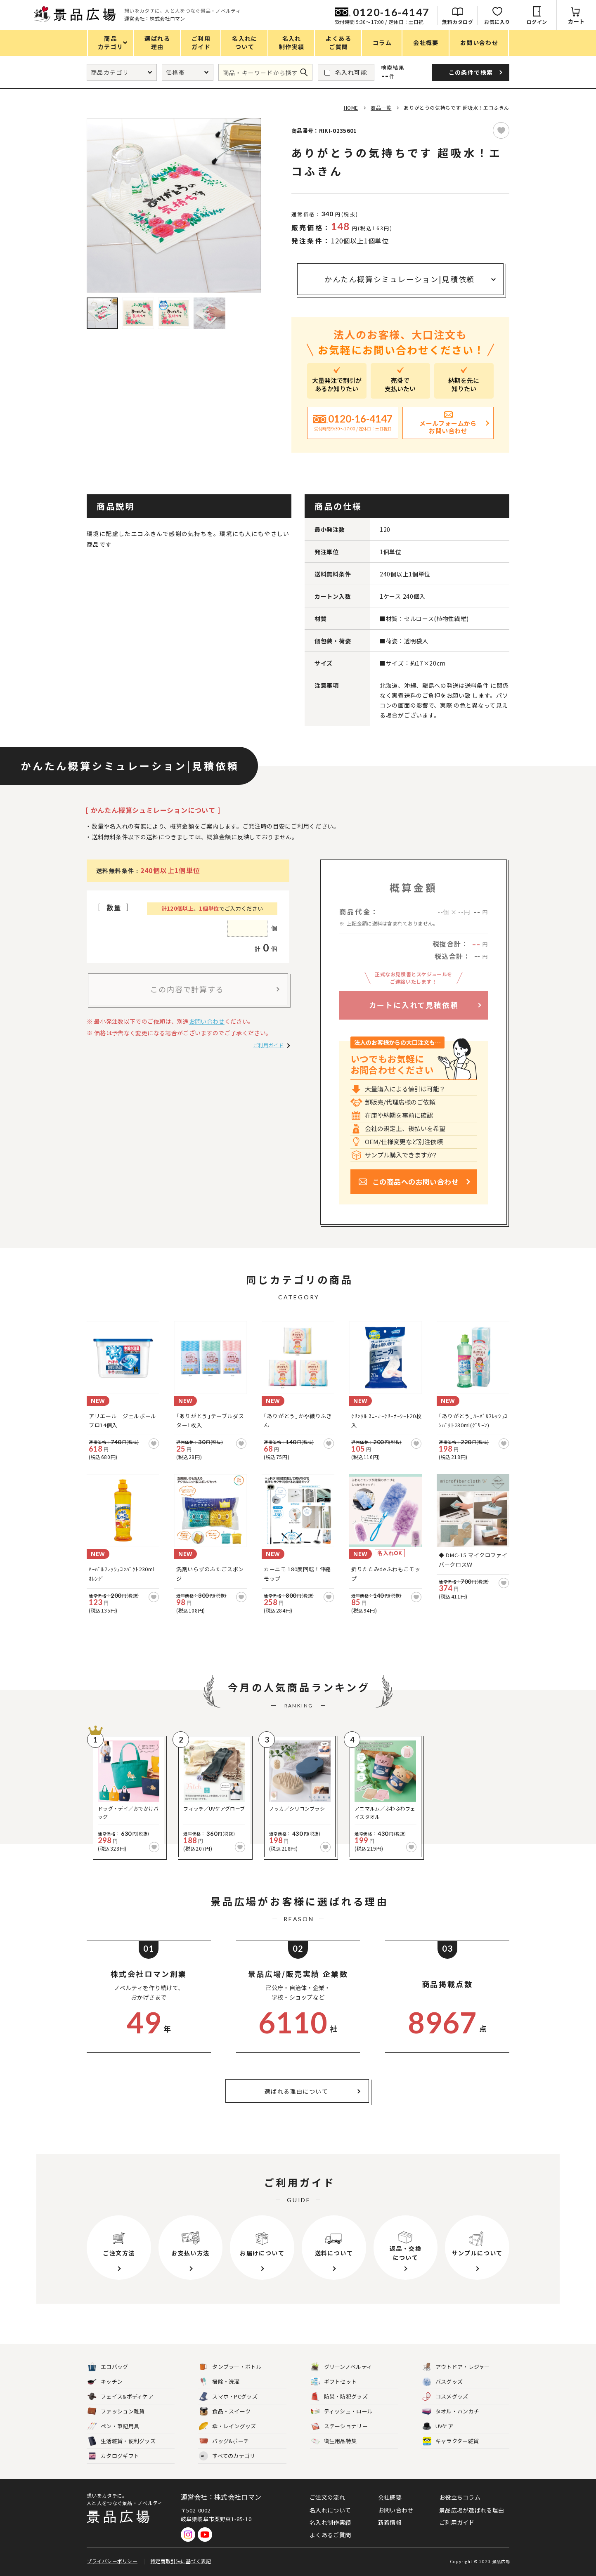  I want to click on 掃除・洗濯, so click(219, 2382).